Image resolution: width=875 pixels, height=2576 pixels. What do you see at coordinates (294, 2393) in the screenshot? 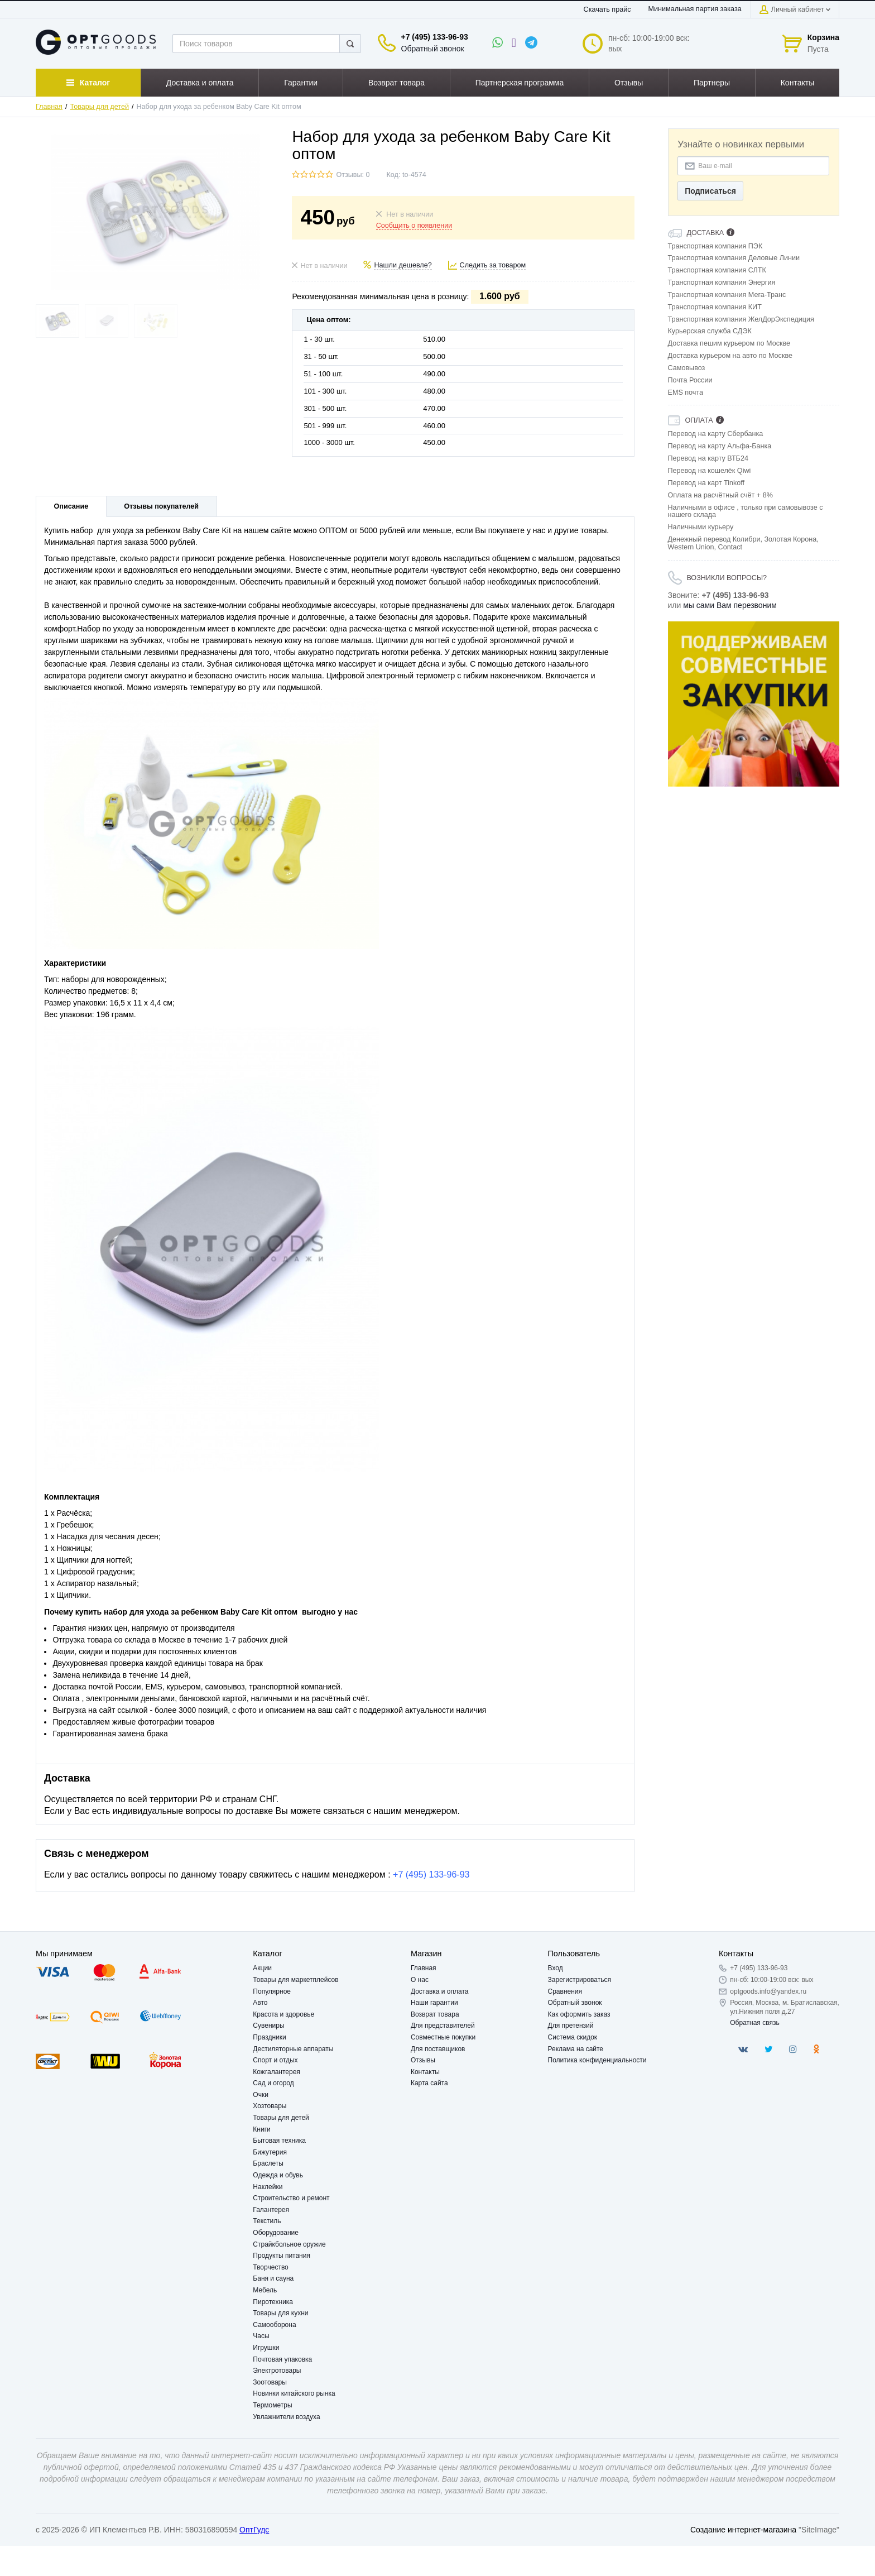
I see `Новинки китайского рынка` at bounding box center [294, 2393].